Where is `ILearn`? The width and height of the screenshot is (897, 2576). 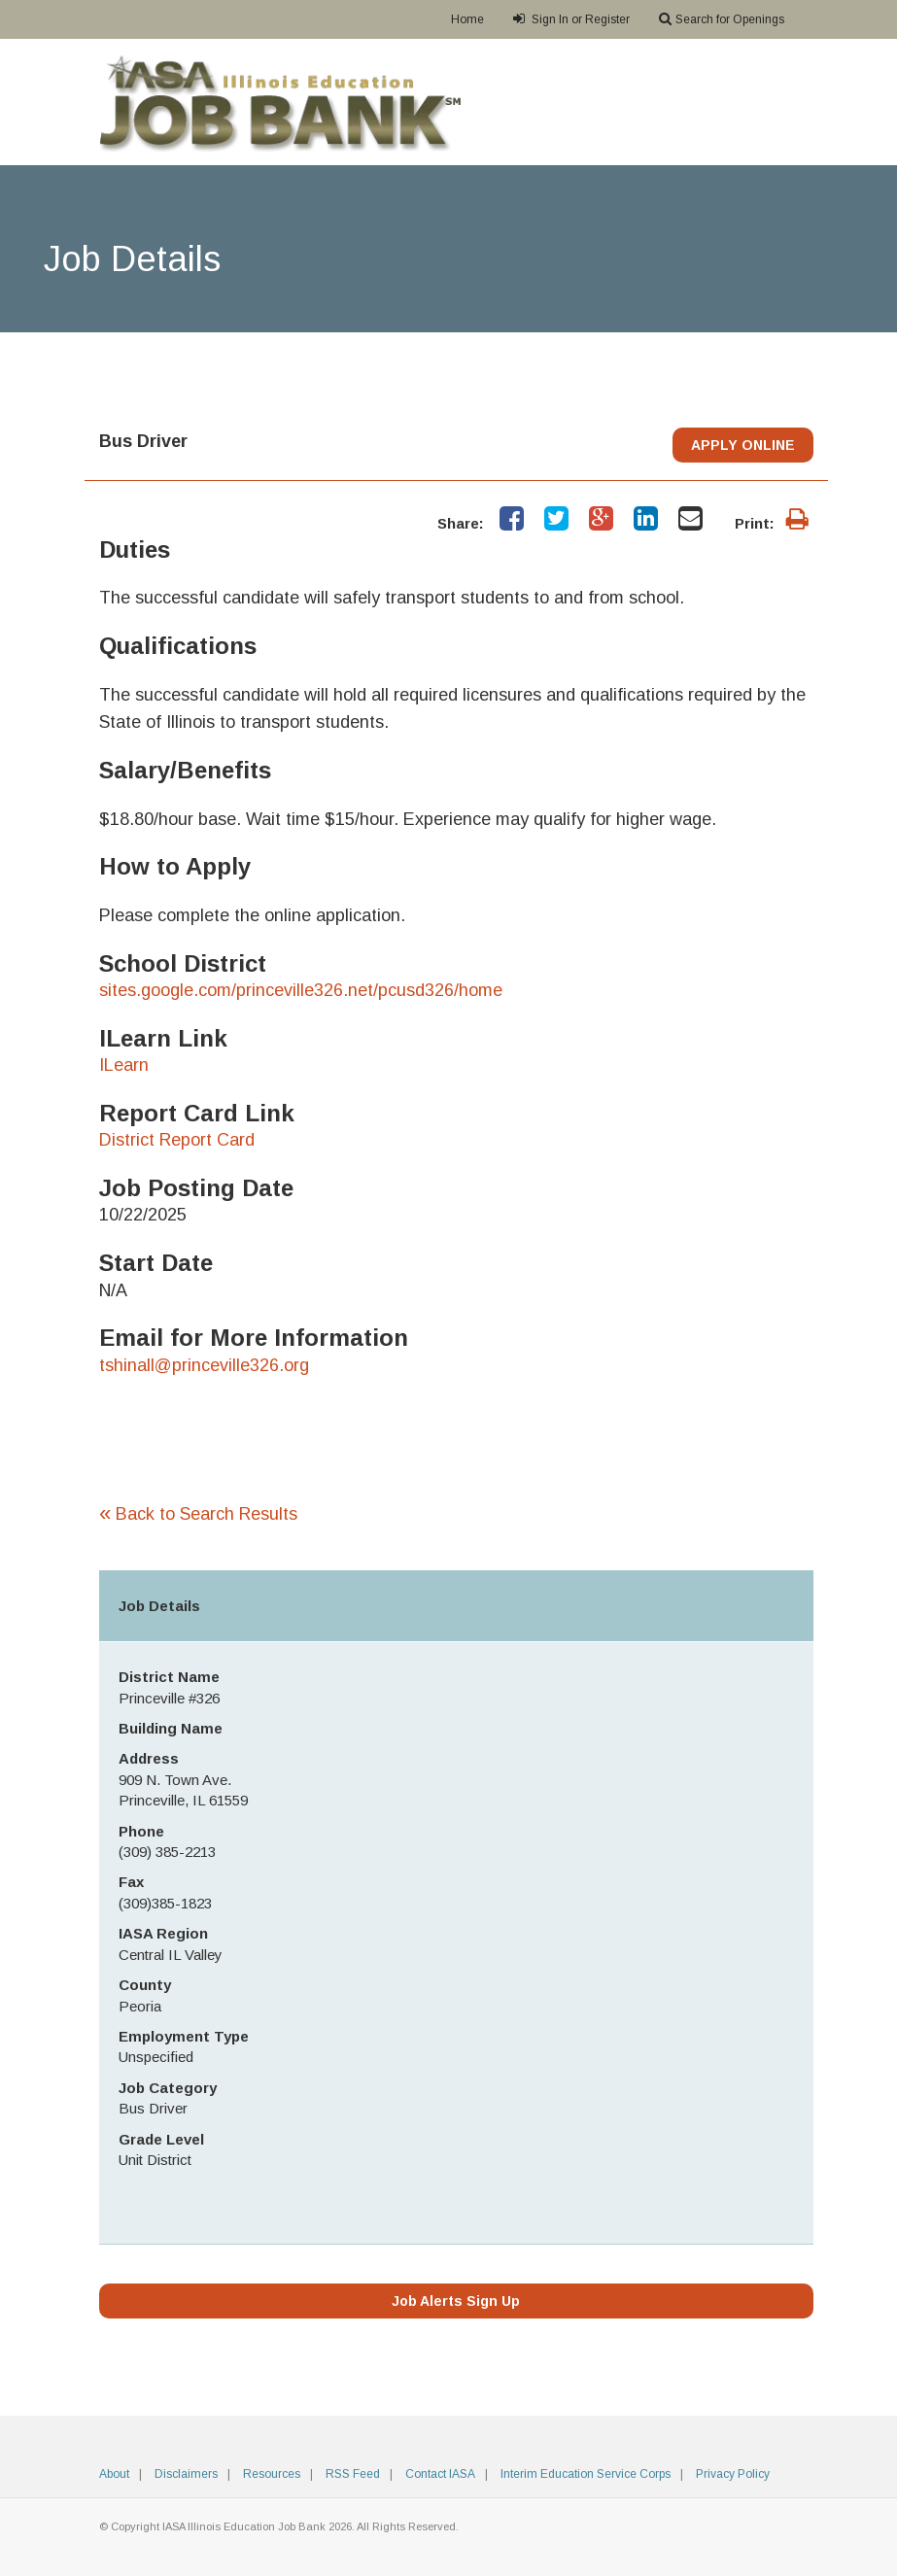 ILearn is located at coordinates (124, 1065).